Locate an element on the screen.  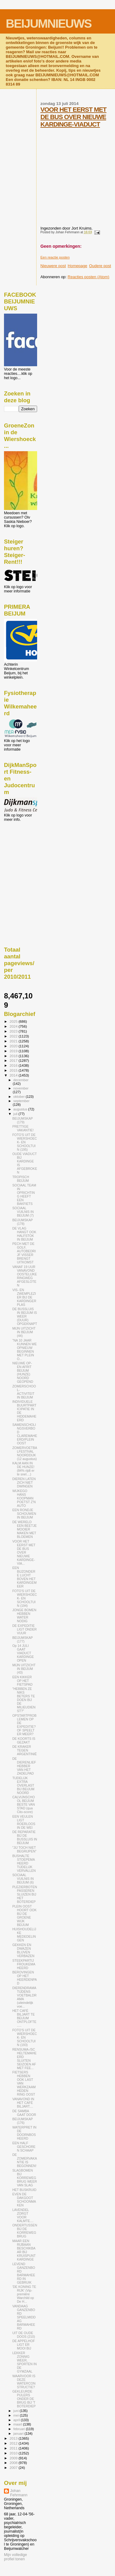
VANAVOND IN HET CAFÉ BILJART.... is located at coordinates (23, 2102).